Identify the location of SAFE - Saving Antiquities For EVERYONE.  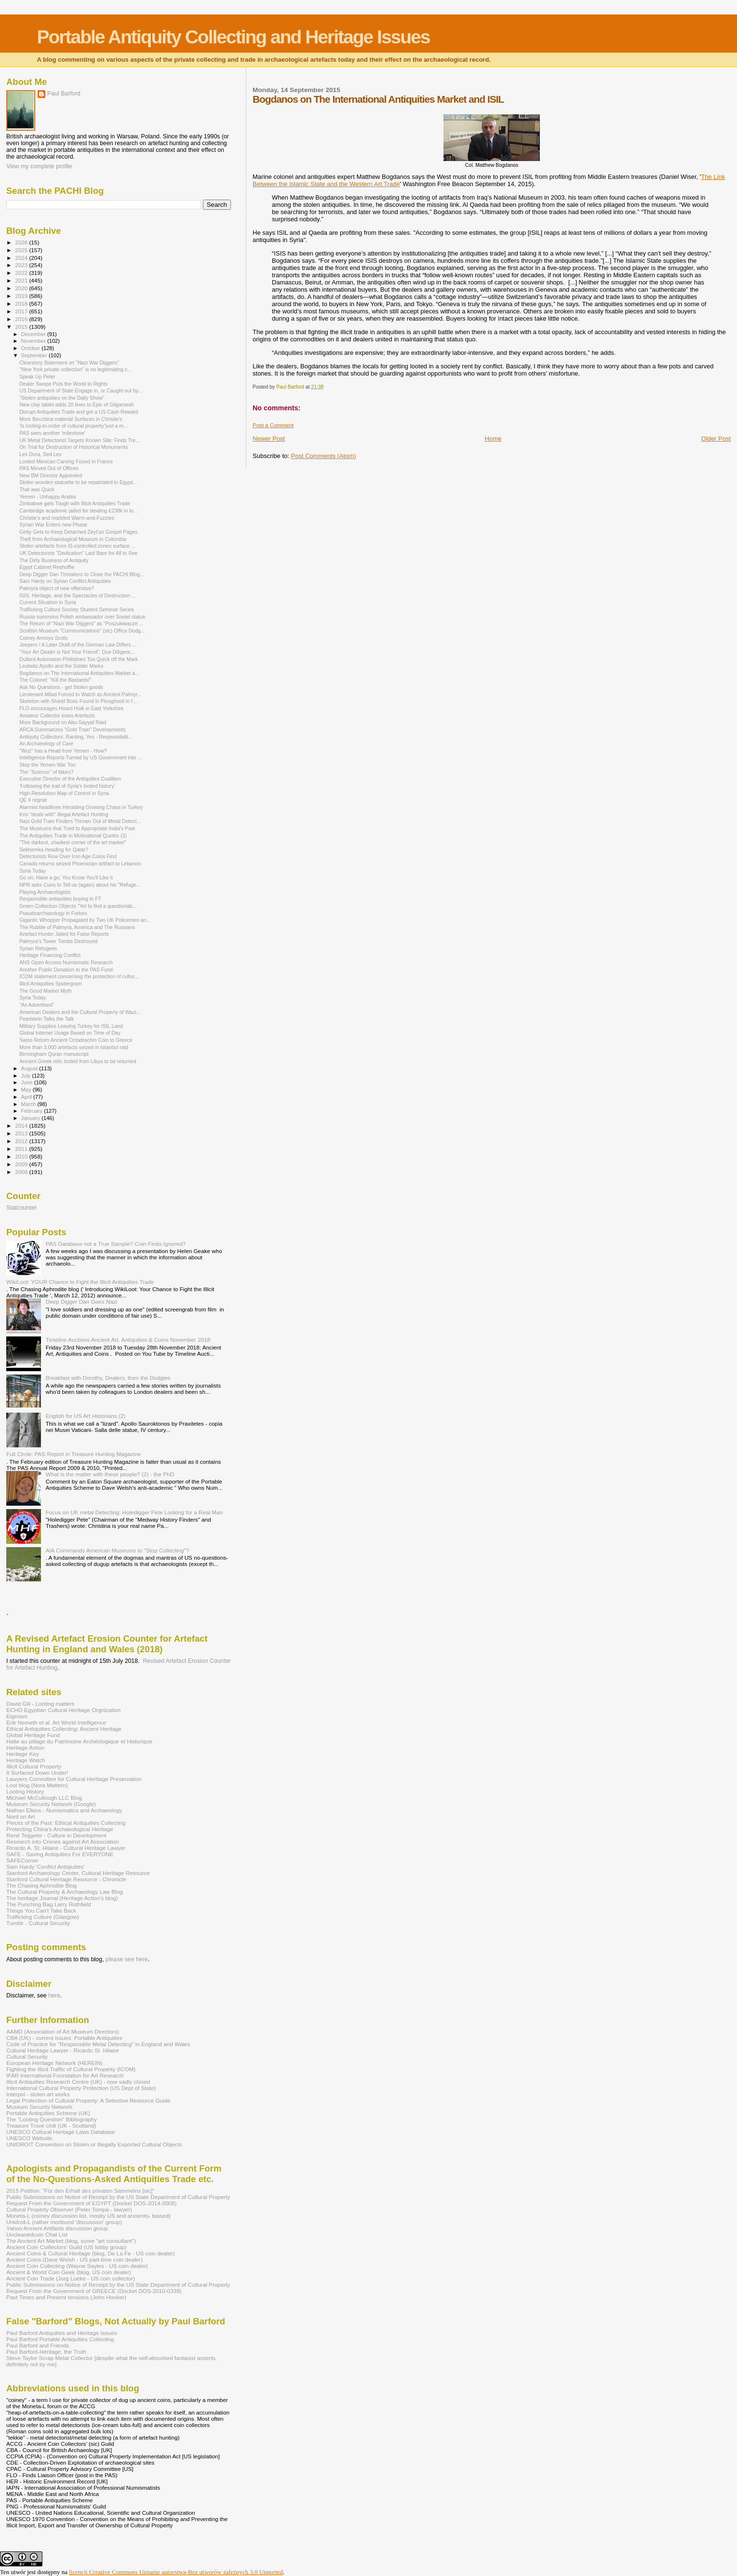
(60, 1854).